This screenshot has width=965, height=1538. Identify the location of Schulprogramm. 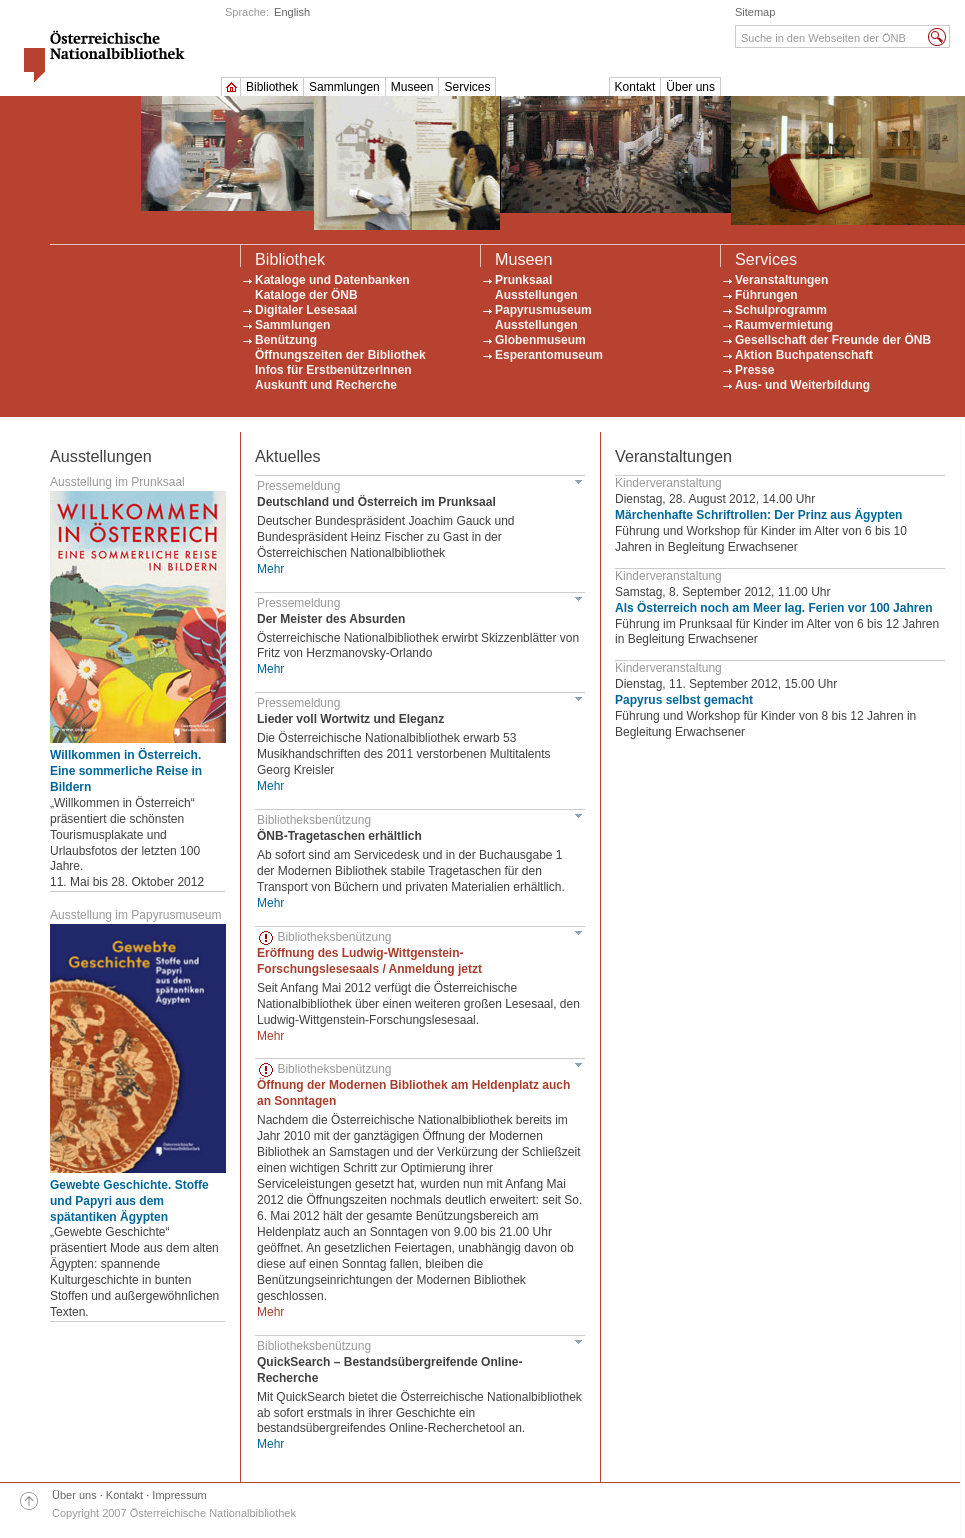
(781, 310).